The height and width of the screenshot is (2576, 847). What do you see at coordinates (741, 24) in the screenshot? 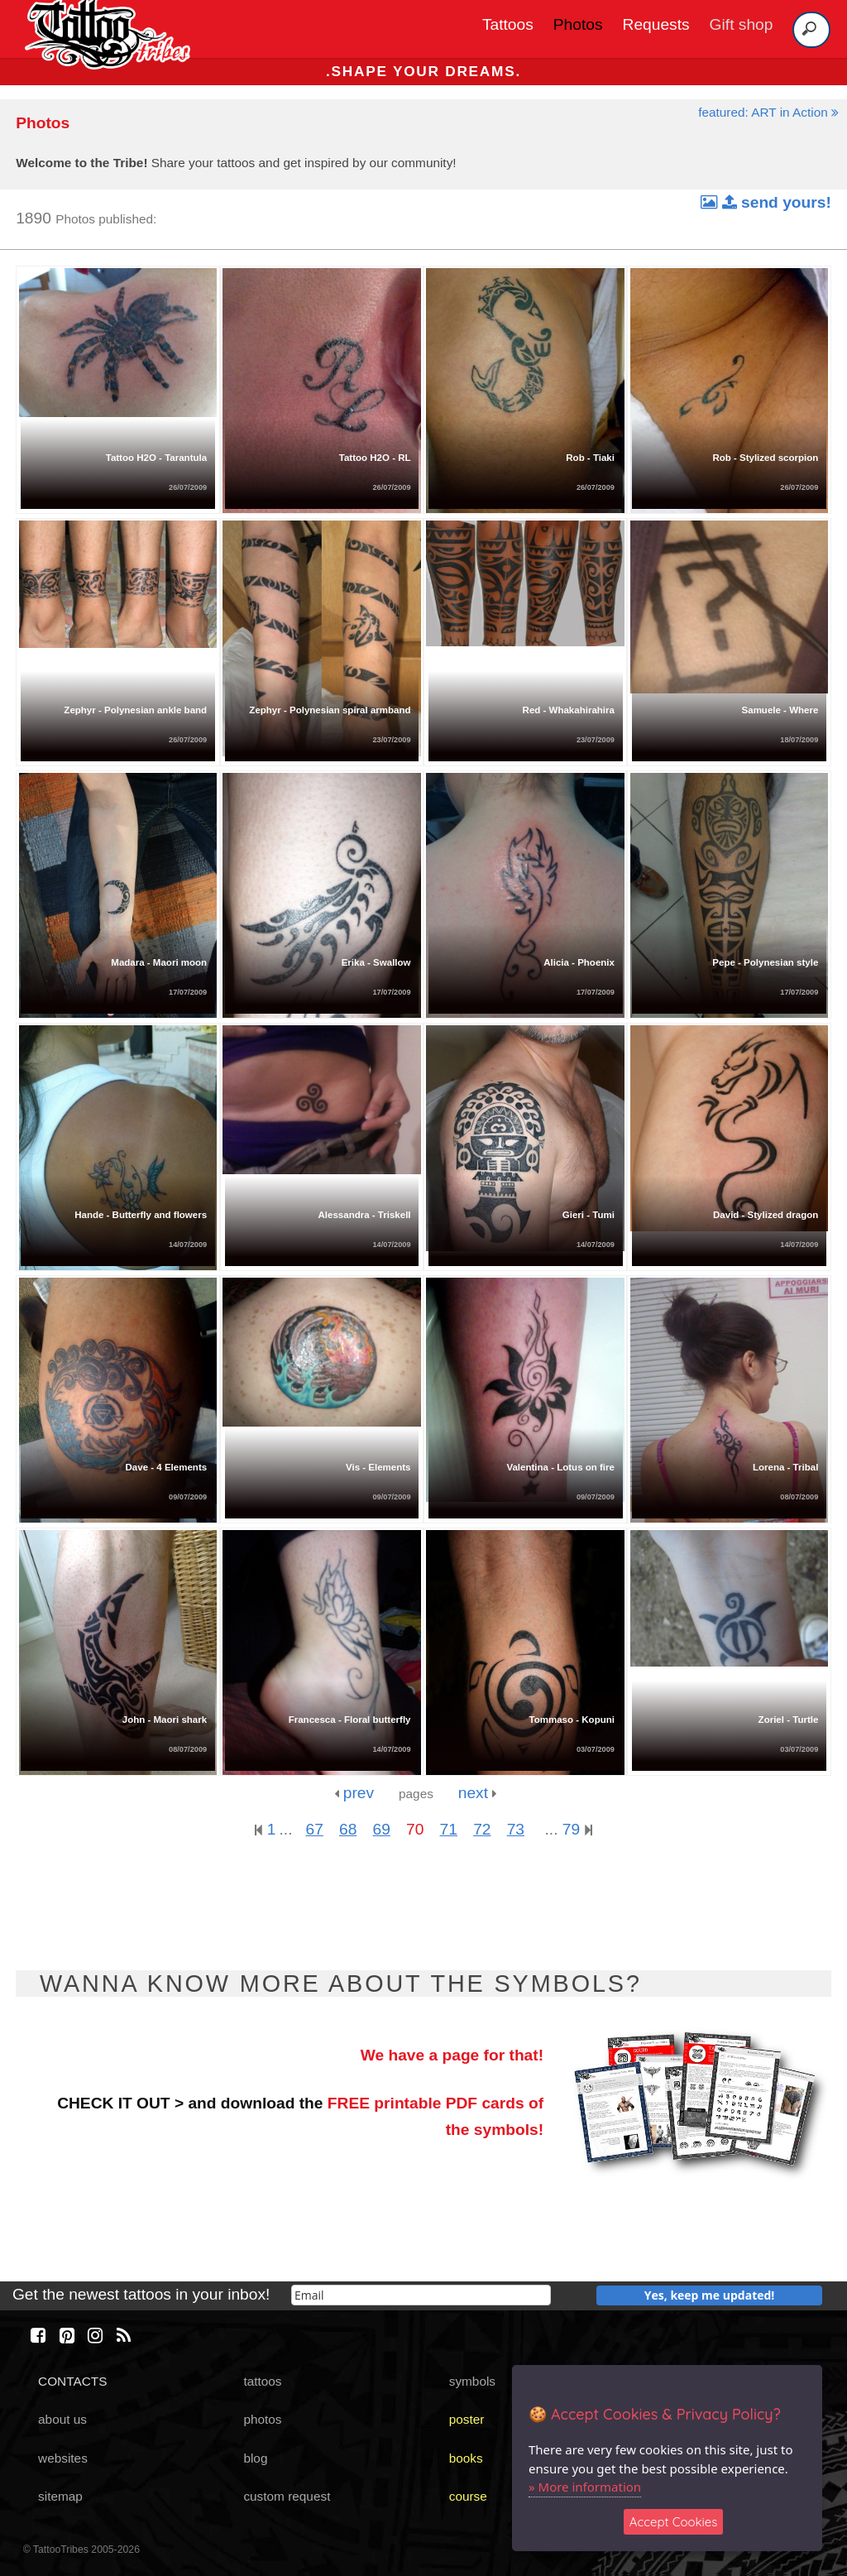
I see `Gift shop` at bounding box center [741, 24].